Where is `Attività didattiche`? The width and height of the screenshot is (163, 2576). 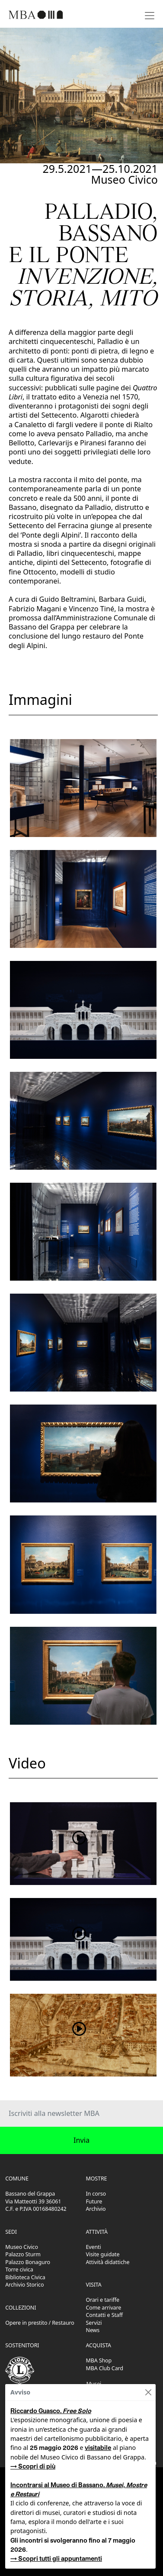
Attività didattiche is located at coordinates (108, 2262).